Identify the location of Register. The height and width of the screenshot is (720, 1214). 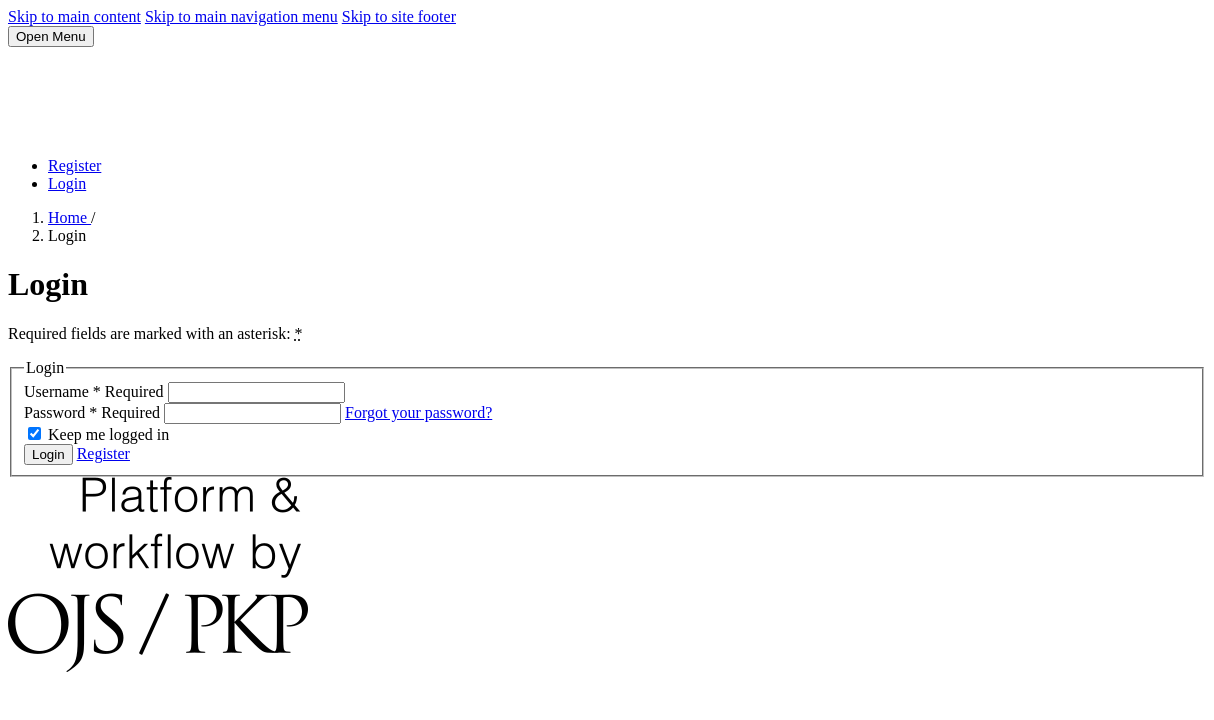
(74, 165).